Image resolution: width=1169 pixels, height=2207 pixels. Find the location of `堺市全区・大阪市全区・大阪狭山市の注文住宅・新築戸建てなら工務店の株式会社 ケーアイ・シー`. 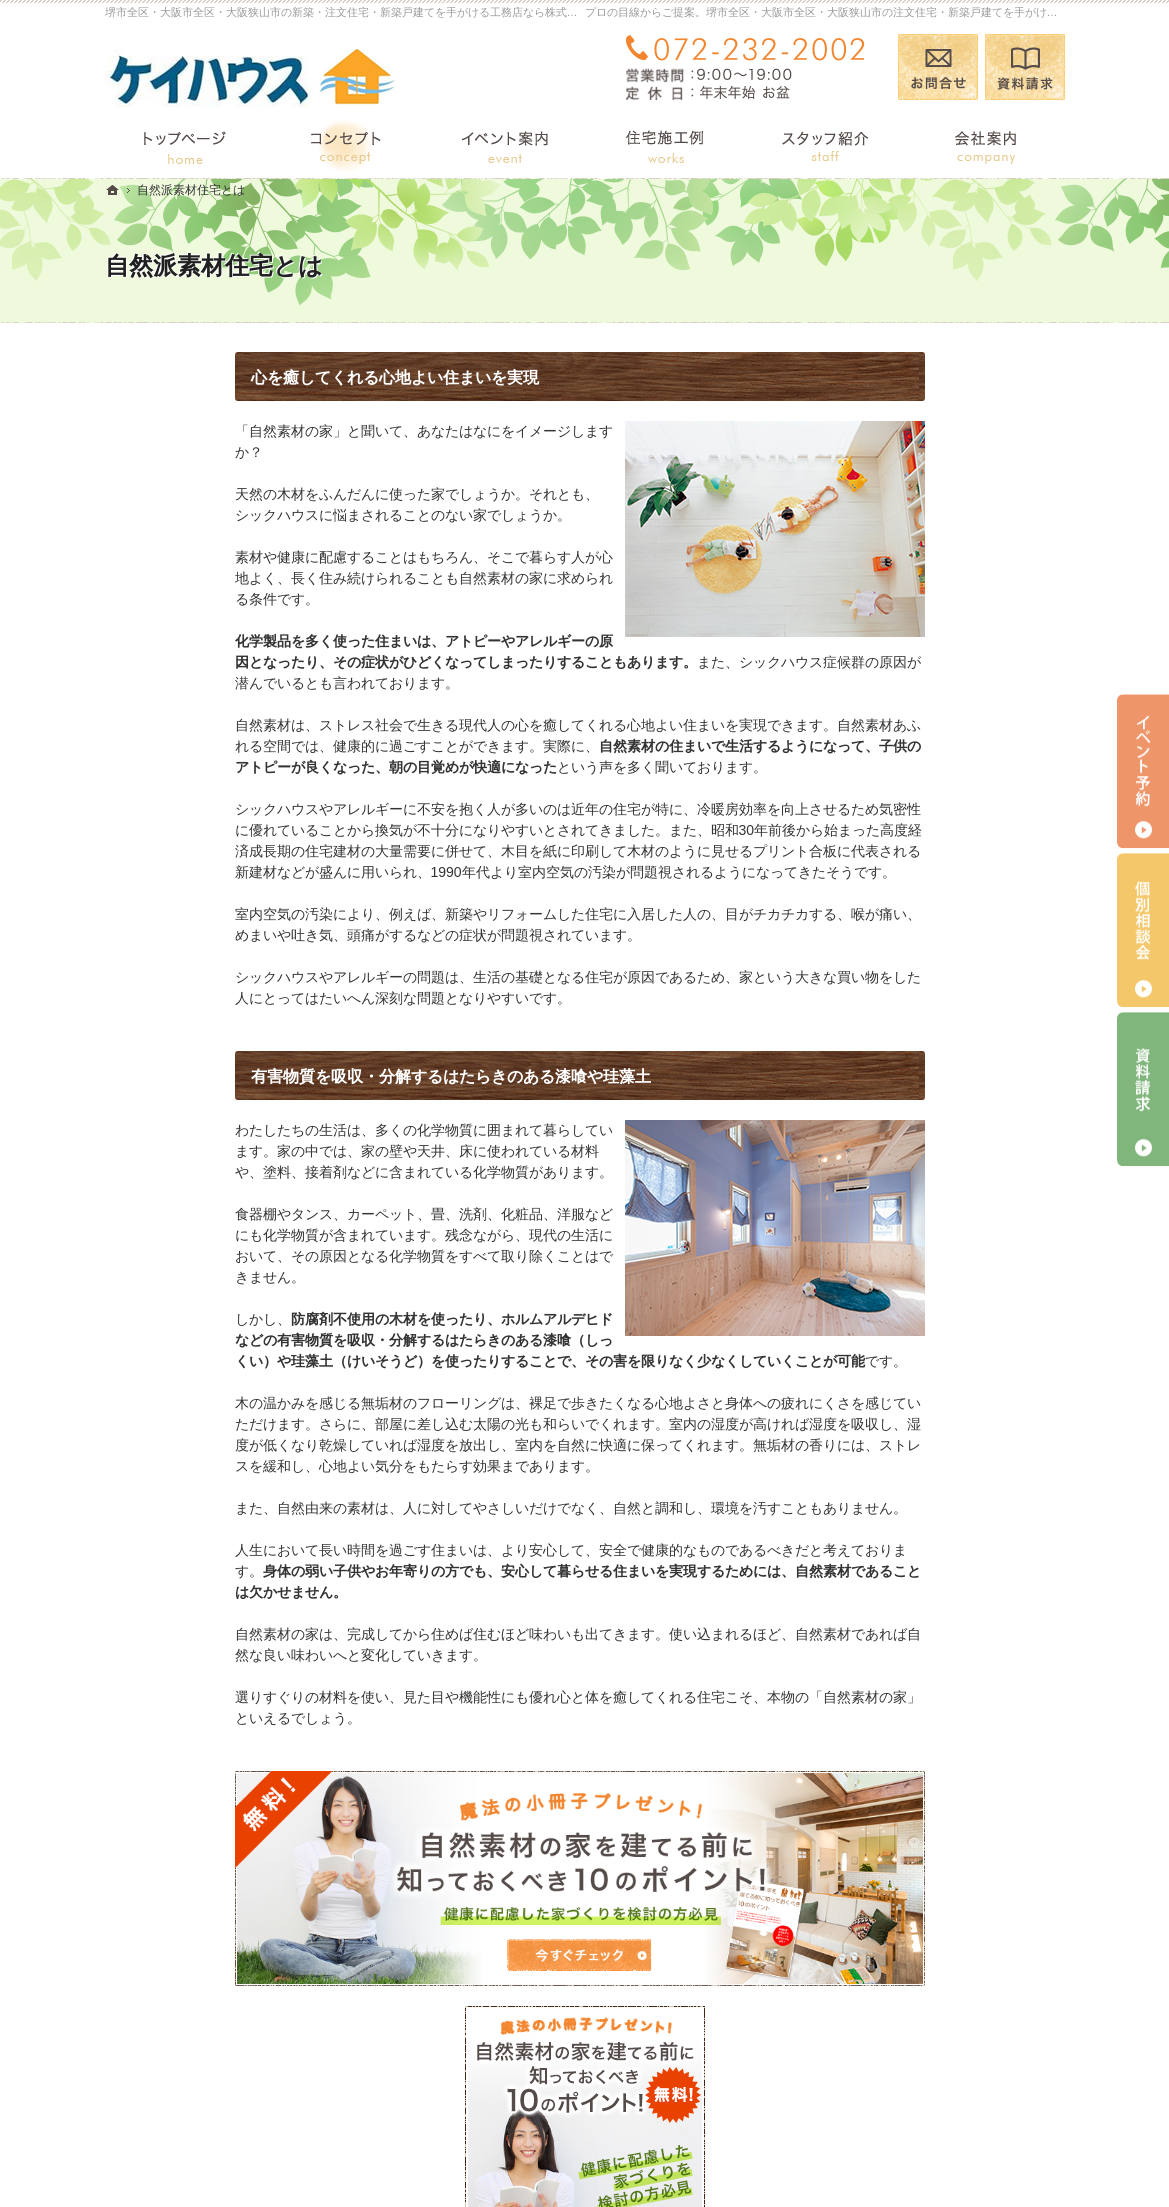

堺市全区・大阪市全区・大阪狭山市の注文住宅・新築戸建てなら工務店の株式会社 ケーアイ・シー is located at coordinates (690, 2154).